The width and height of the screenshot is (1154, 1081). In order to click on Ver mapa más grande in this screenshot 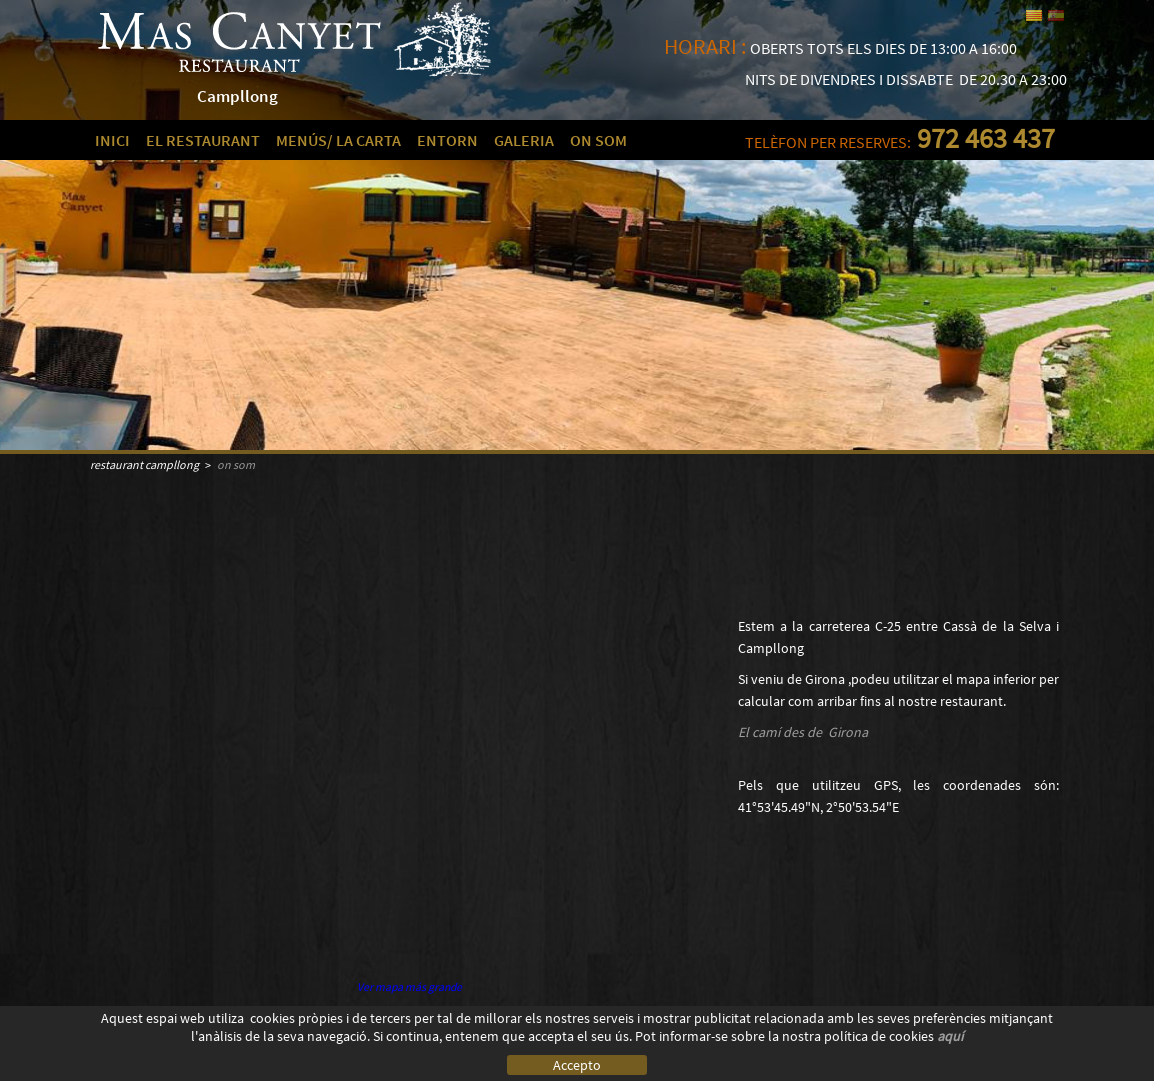, I will do `click(409, 987)`.